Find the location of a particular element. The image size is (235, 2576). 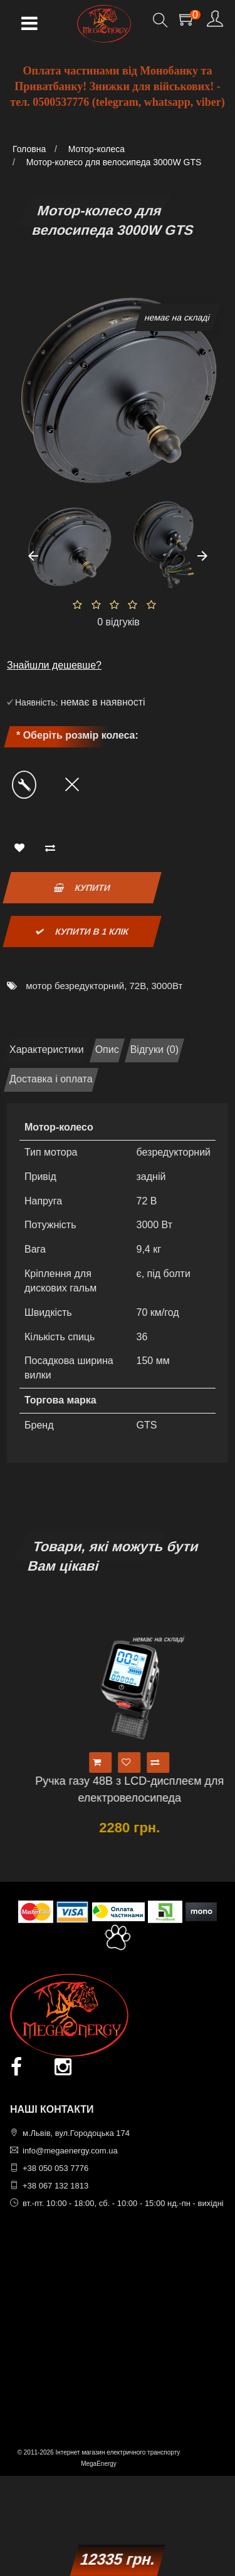

Знайшли дешевше? is located at coordinates (54, 665).